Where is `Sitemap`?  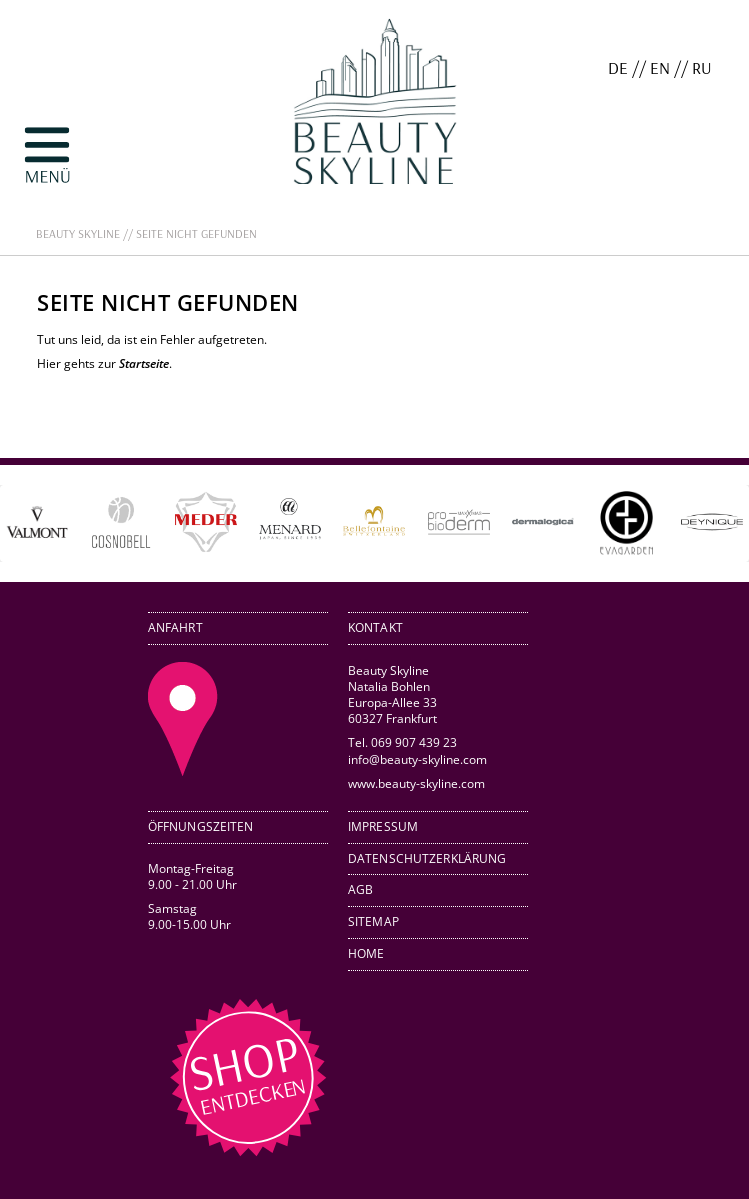 Sitemap is located at coordinates (373, 921).